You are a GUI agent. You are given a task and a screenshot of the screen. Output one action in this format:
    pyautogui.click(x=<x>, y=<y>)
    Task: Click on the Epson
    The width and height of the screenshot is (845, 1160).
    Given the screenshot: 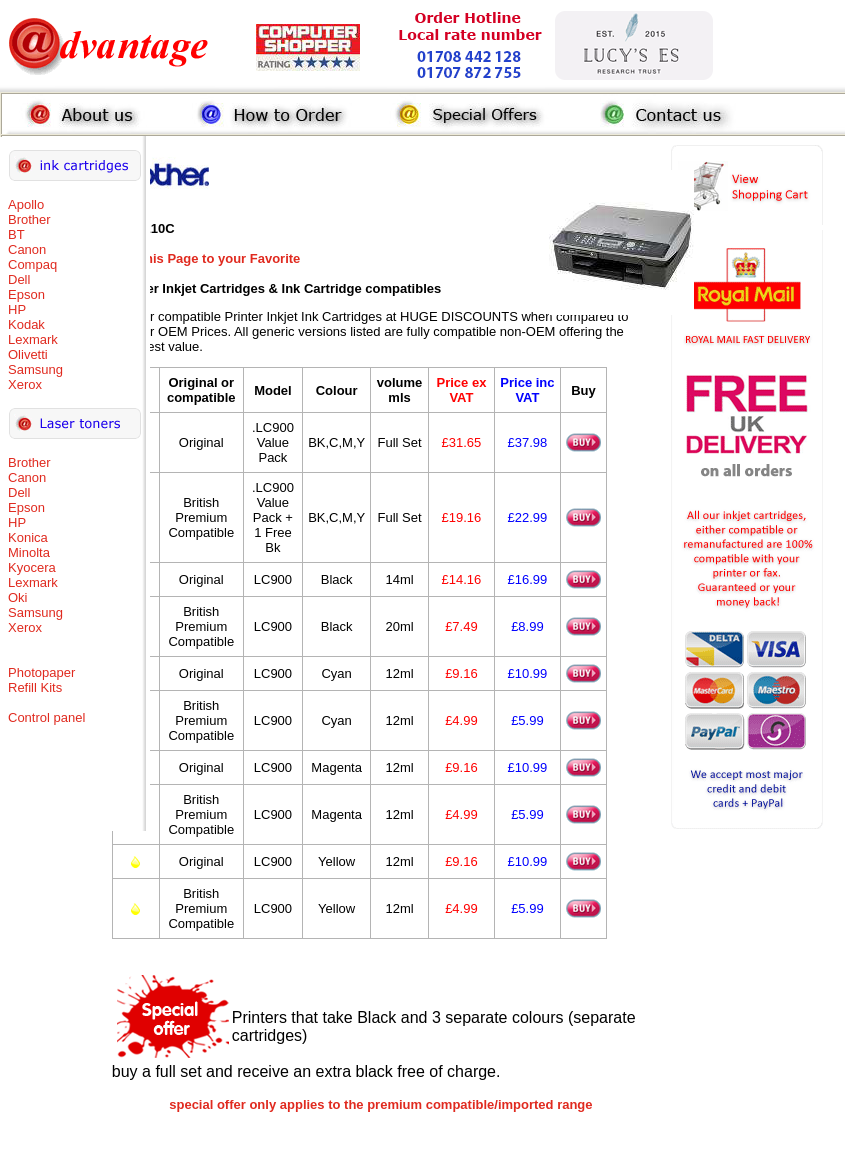 What is the action you would take?
    pyautogui.click(x=26, y=294)
    